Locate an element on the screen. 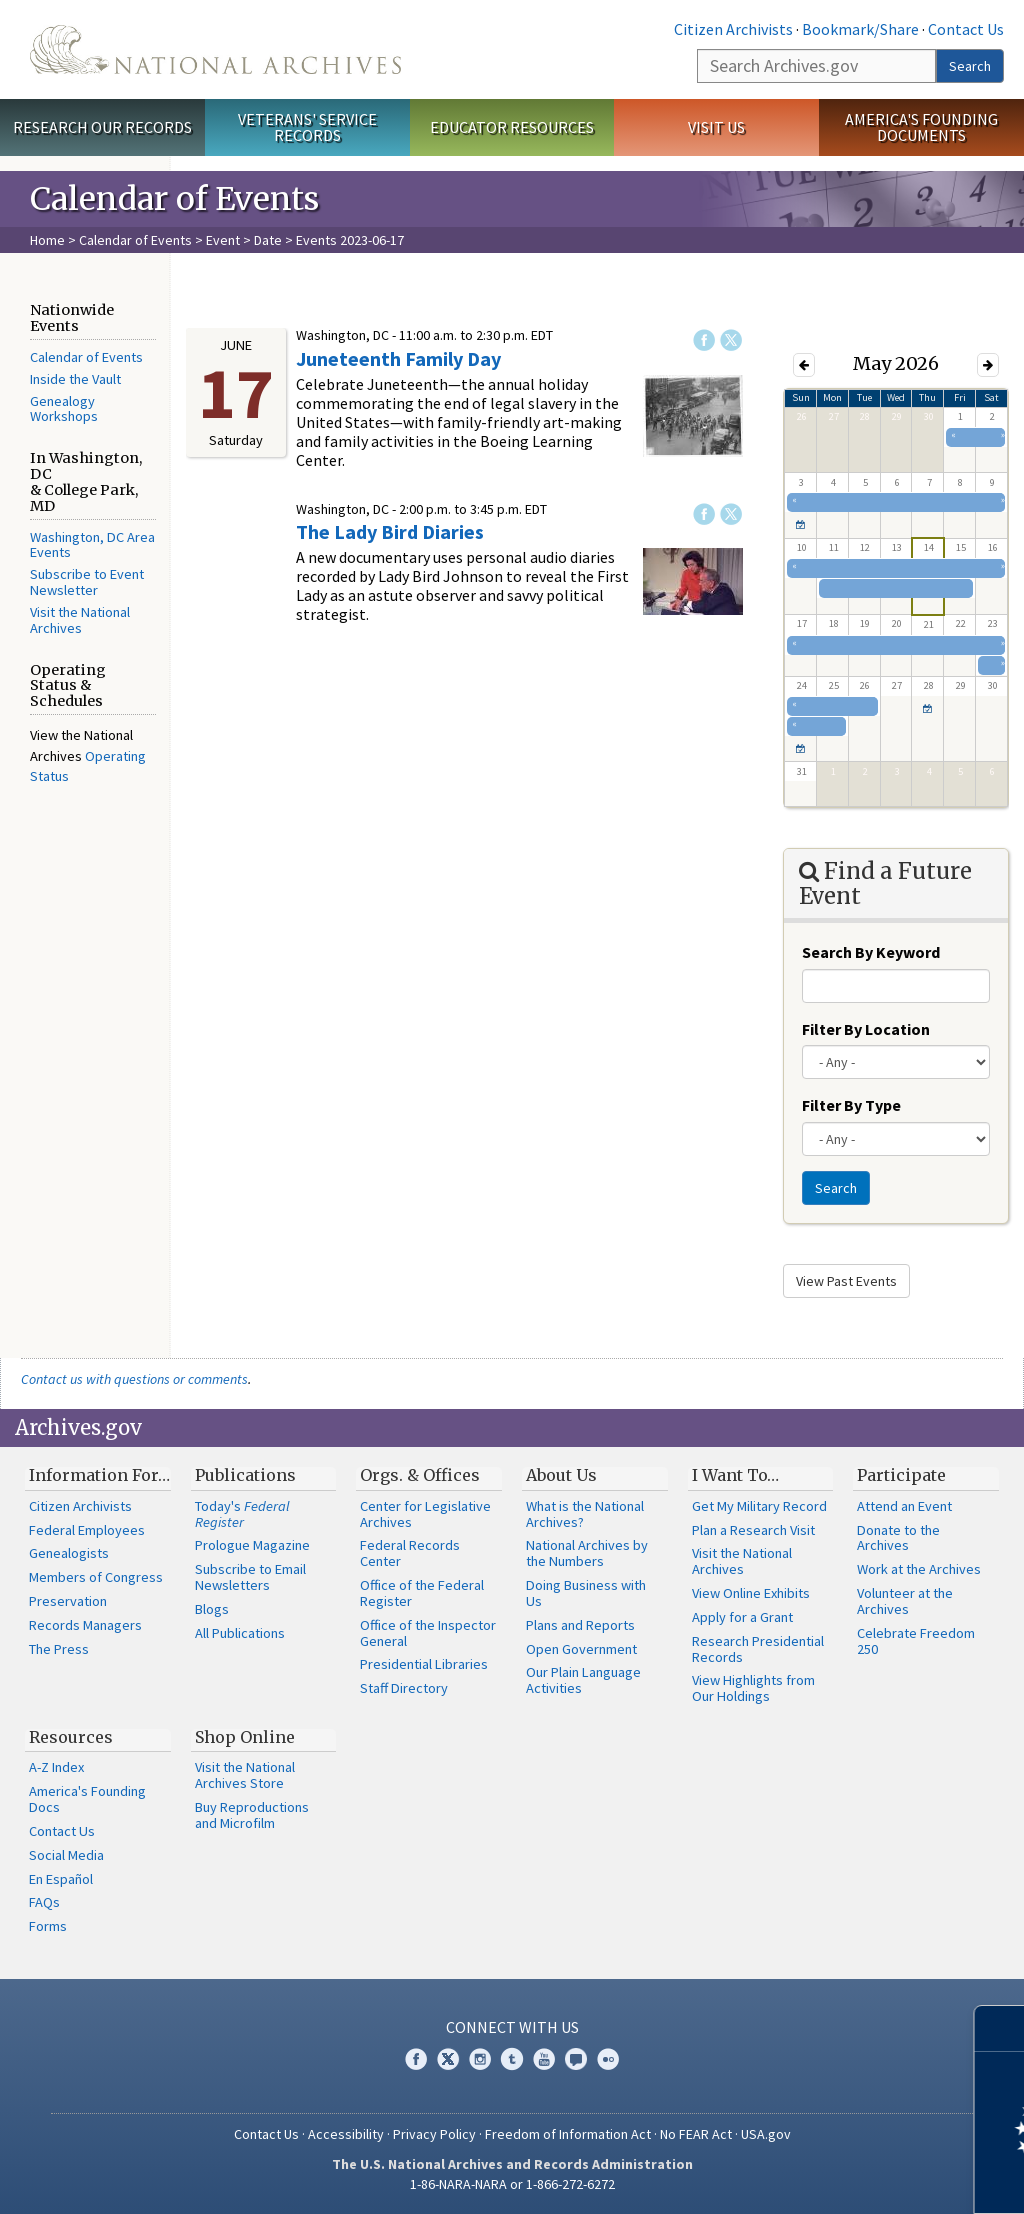 This screenshot has width=1024, height=2214. Search By Keyword is located at coordinates (871, 952).